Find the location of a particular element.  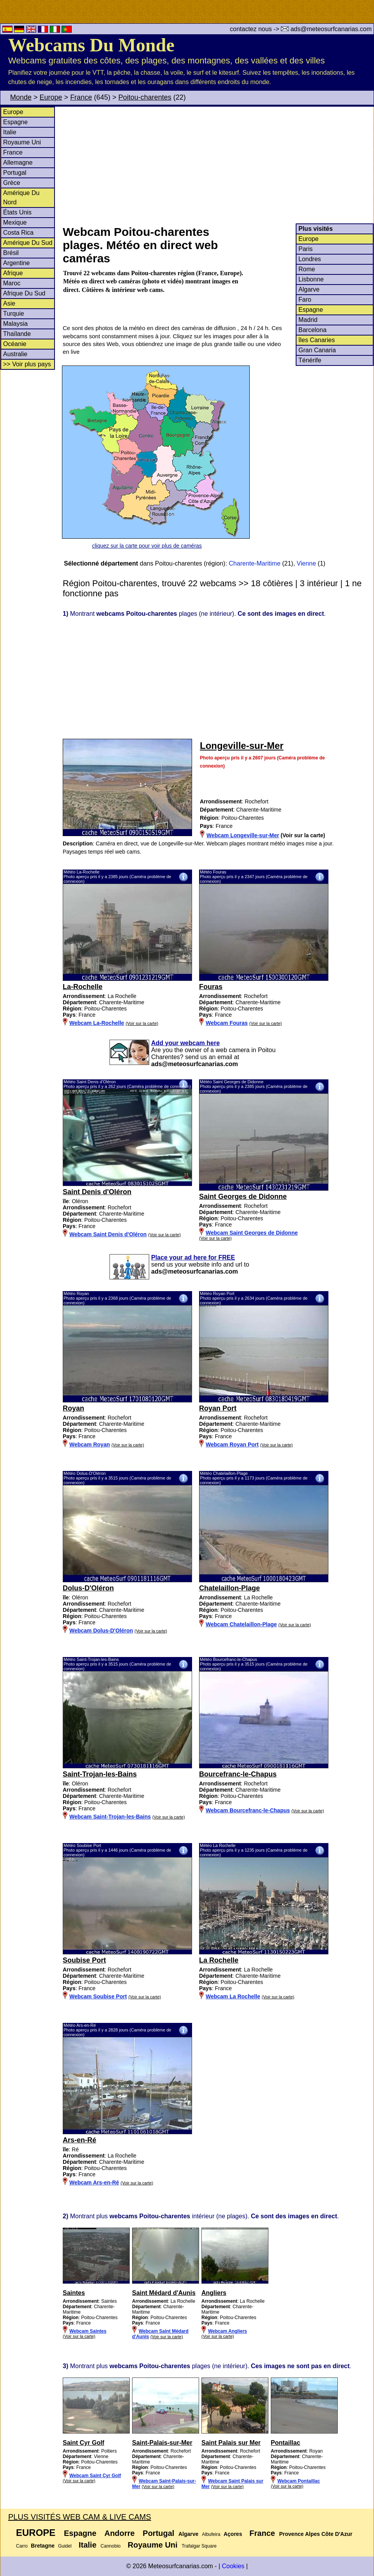

Webcam Soubise Port is located at coordinates (98, 1996).